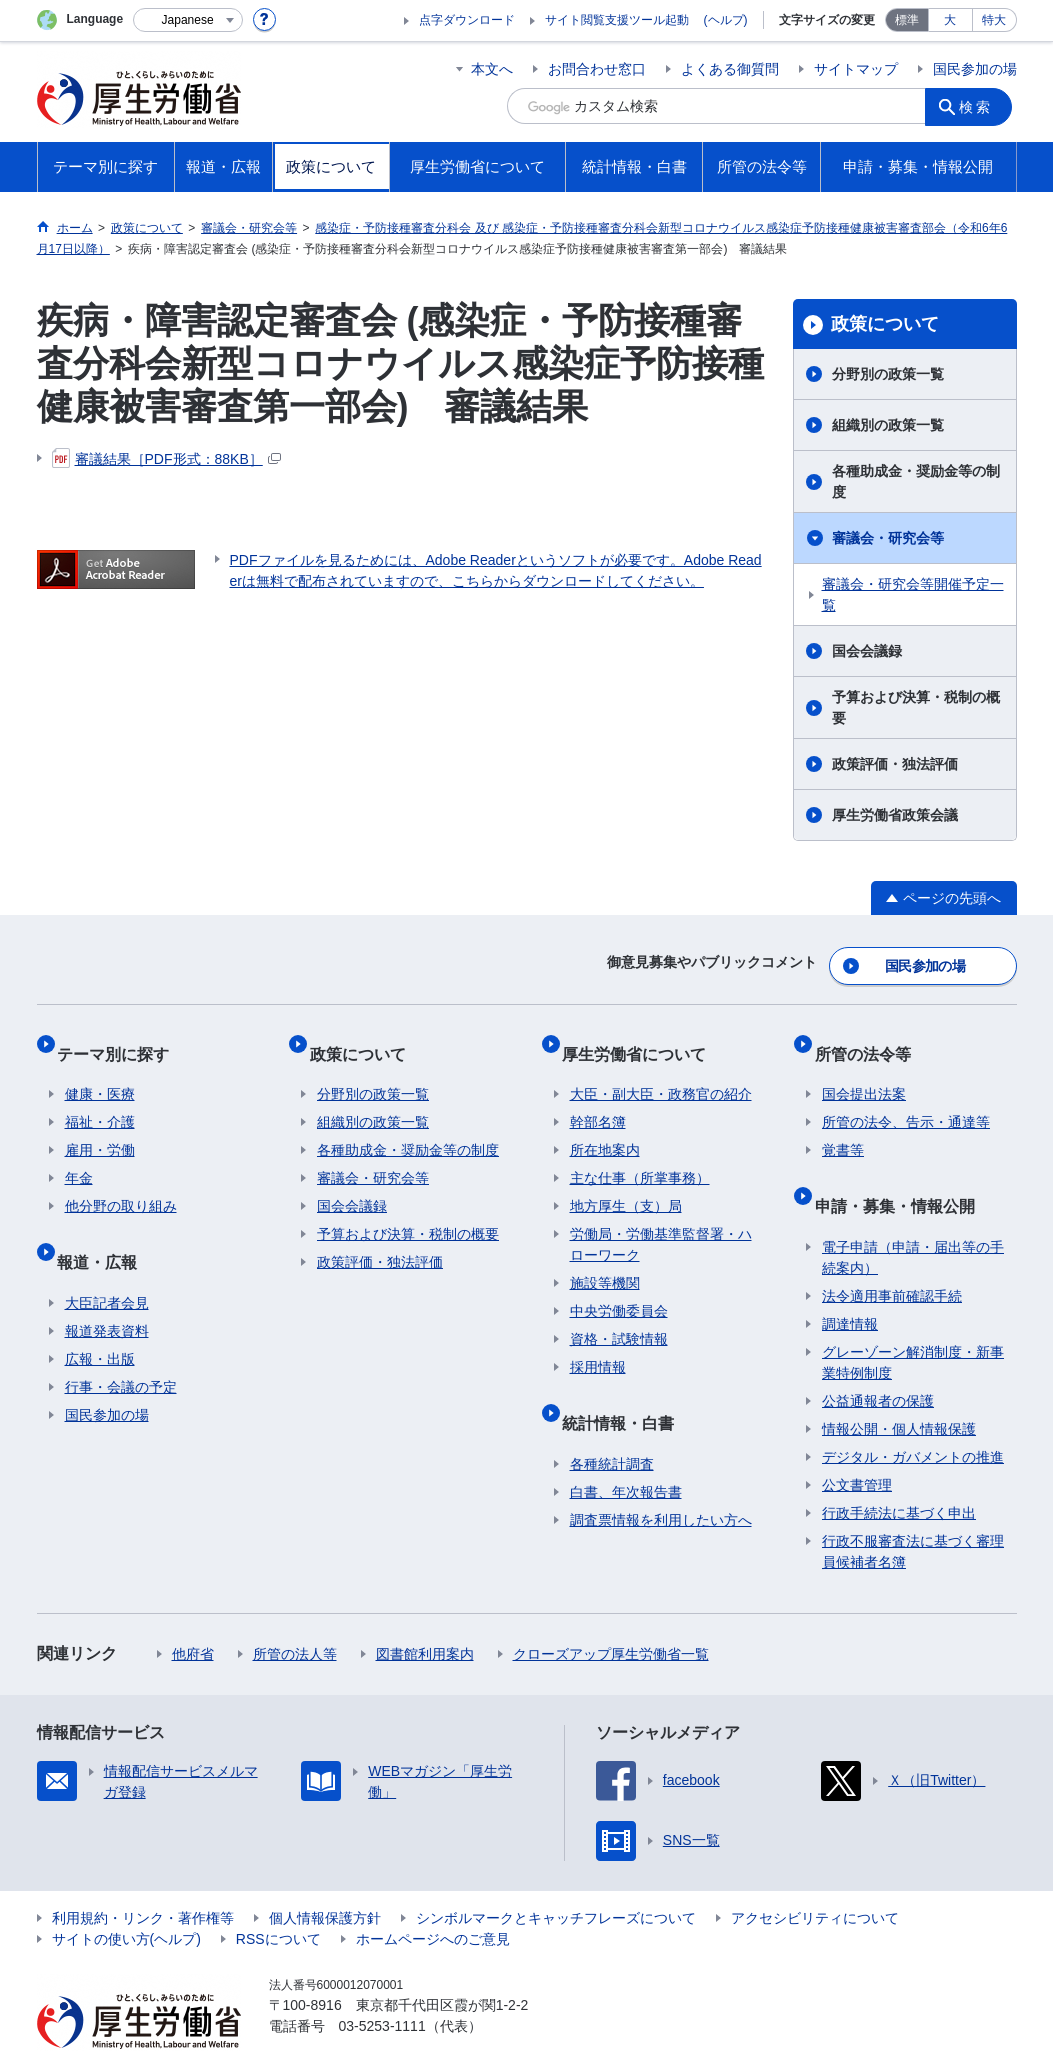 The width and height of the screenshot is (1053, 2057). I want to click on 広報・出版, so click(100, 1320).